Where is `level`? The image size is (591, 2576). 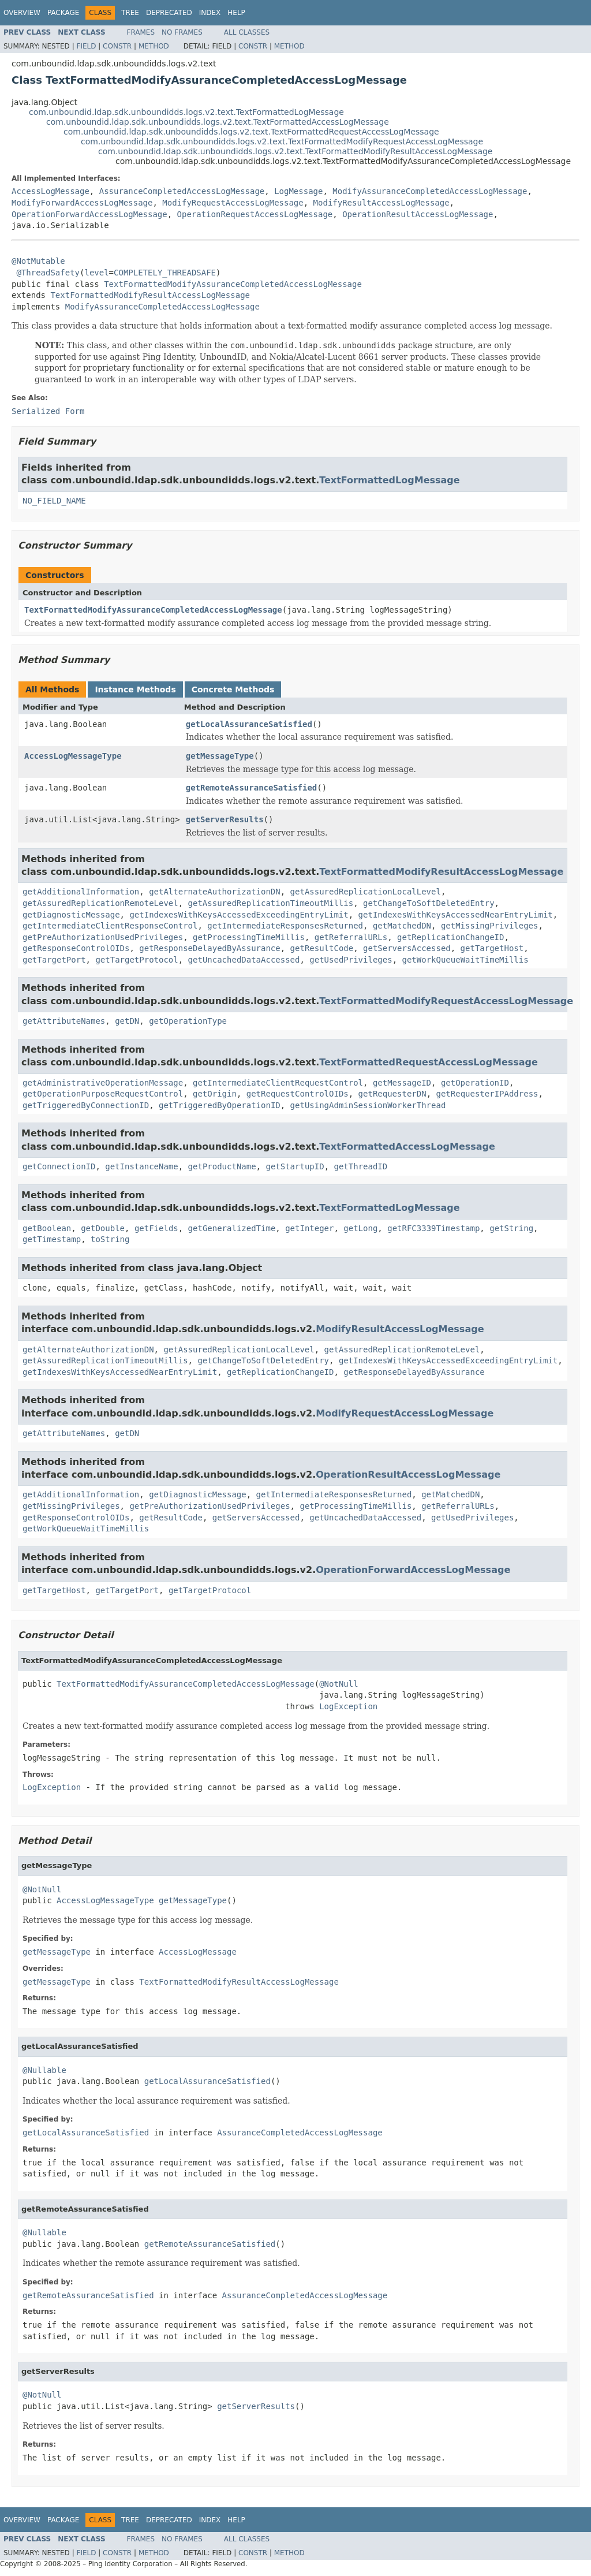
level is located at coordinates (96, 272).